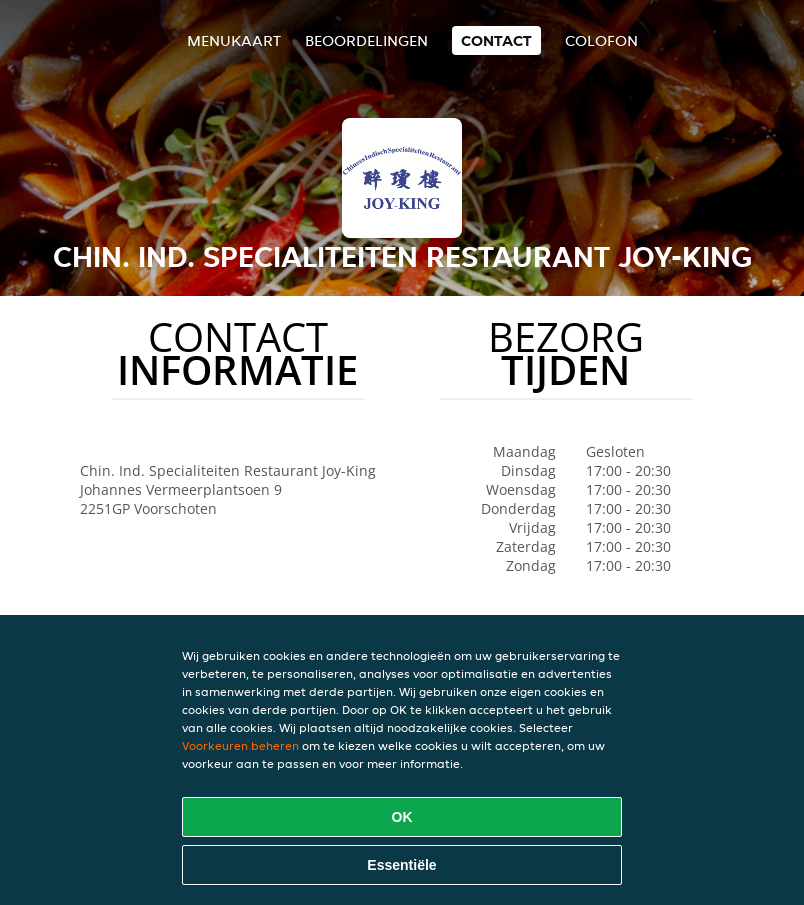  I want to click on Contact, so click(496, 40).